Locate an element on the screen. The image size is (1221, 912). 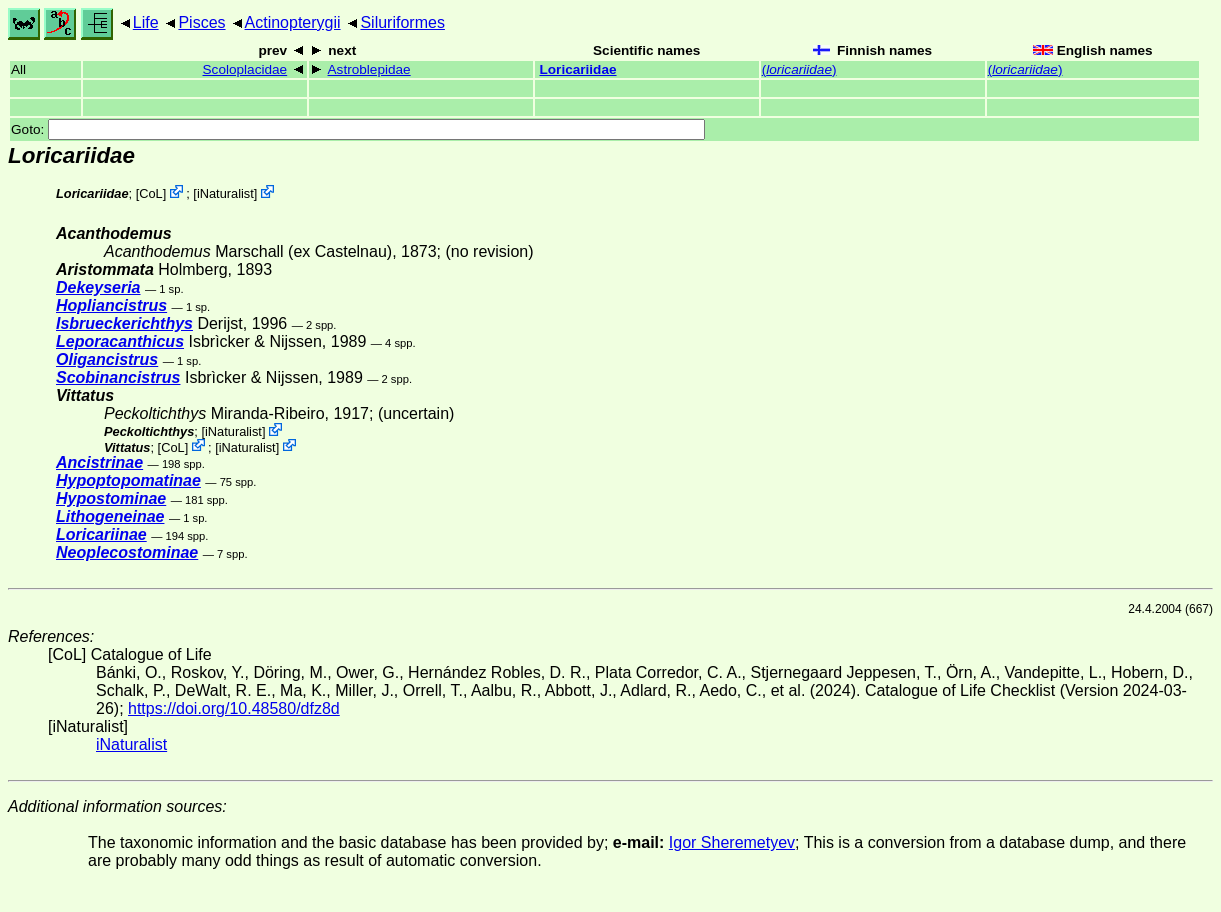
Igor Sheremetyev is located at coordinates (732, 842).